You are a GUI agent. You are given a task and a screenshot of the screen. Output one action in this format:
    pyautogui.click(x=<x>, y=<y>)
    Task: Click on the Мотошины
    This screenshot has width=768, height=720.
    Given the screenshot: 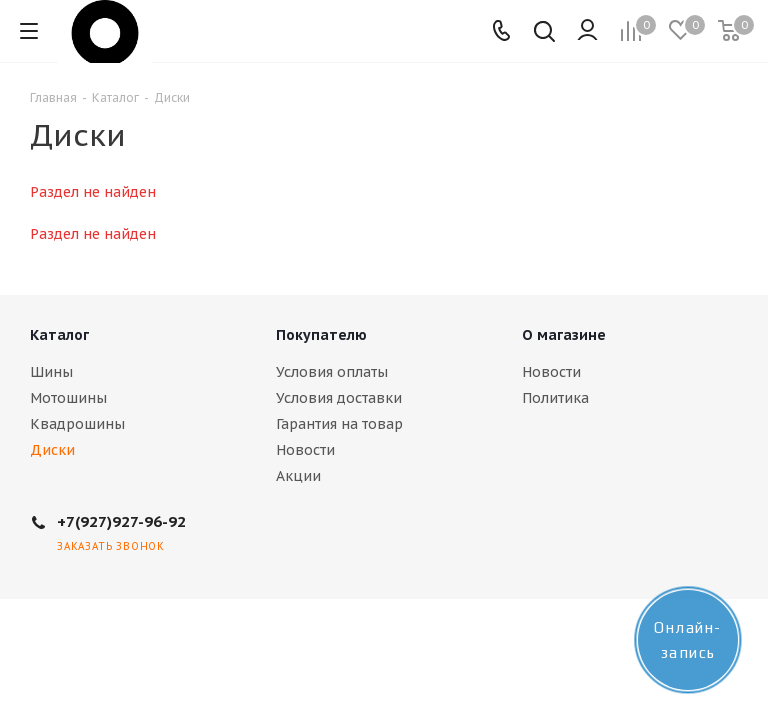 What is the action you would take?
    pyautogui.click(x=68, y=398)
    